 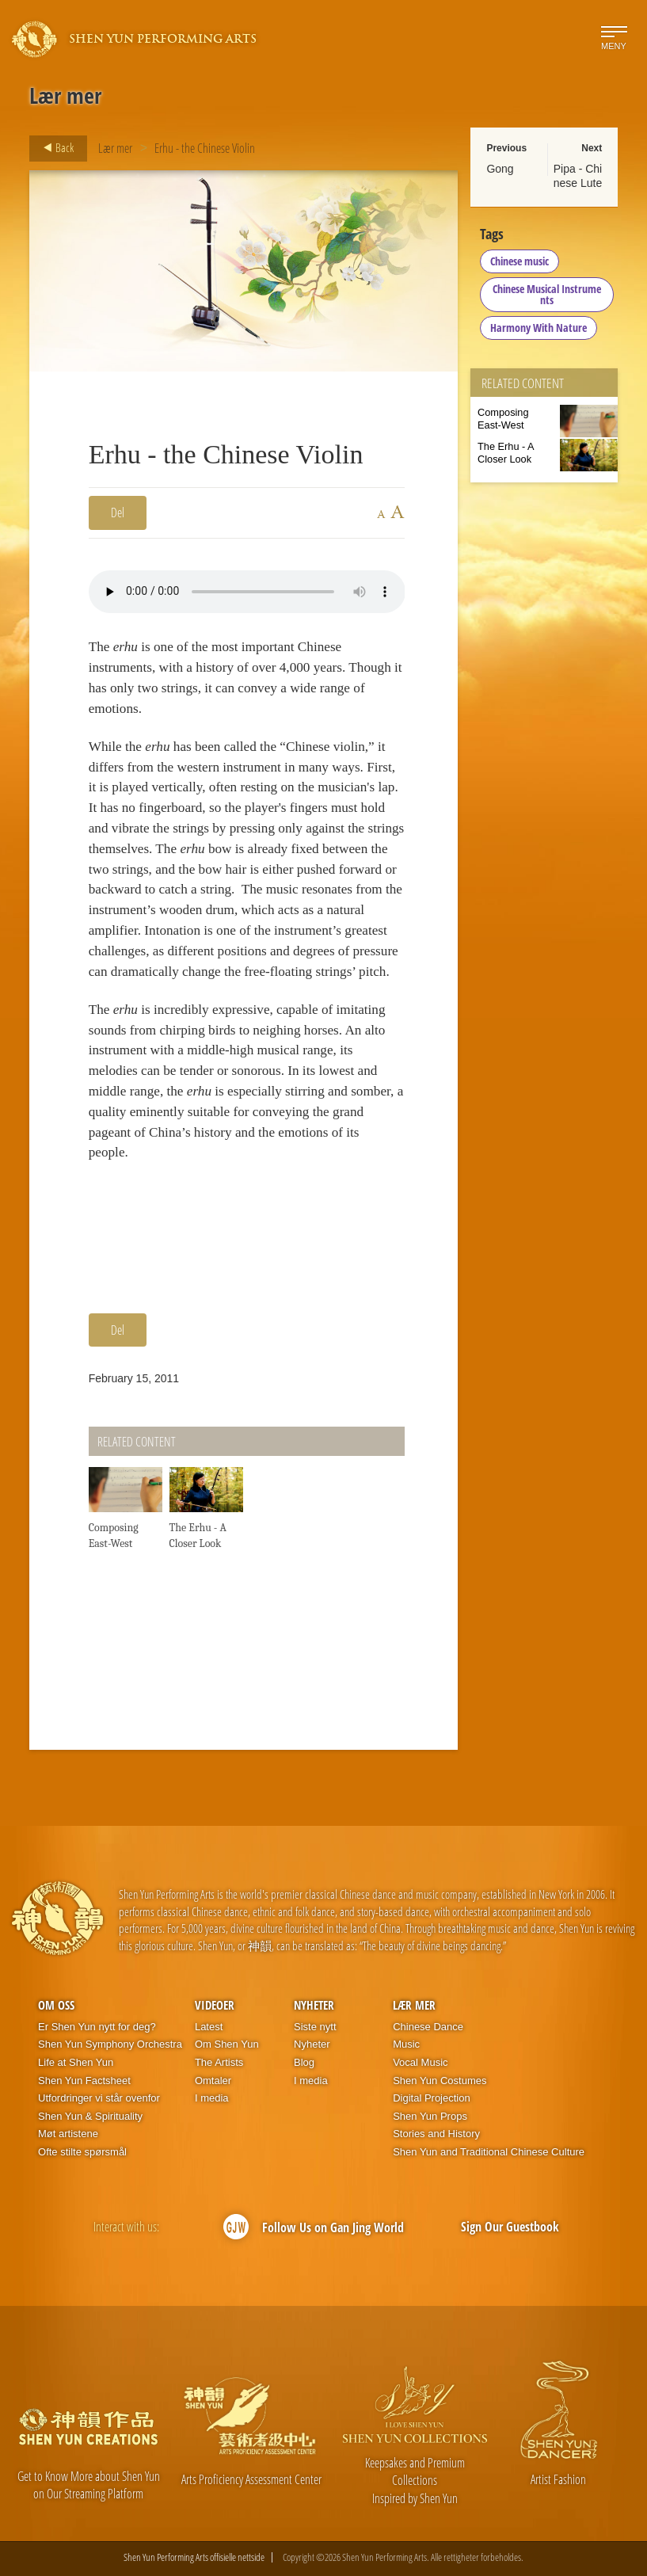 I want to click on Gong, so click(x=499, y=168).